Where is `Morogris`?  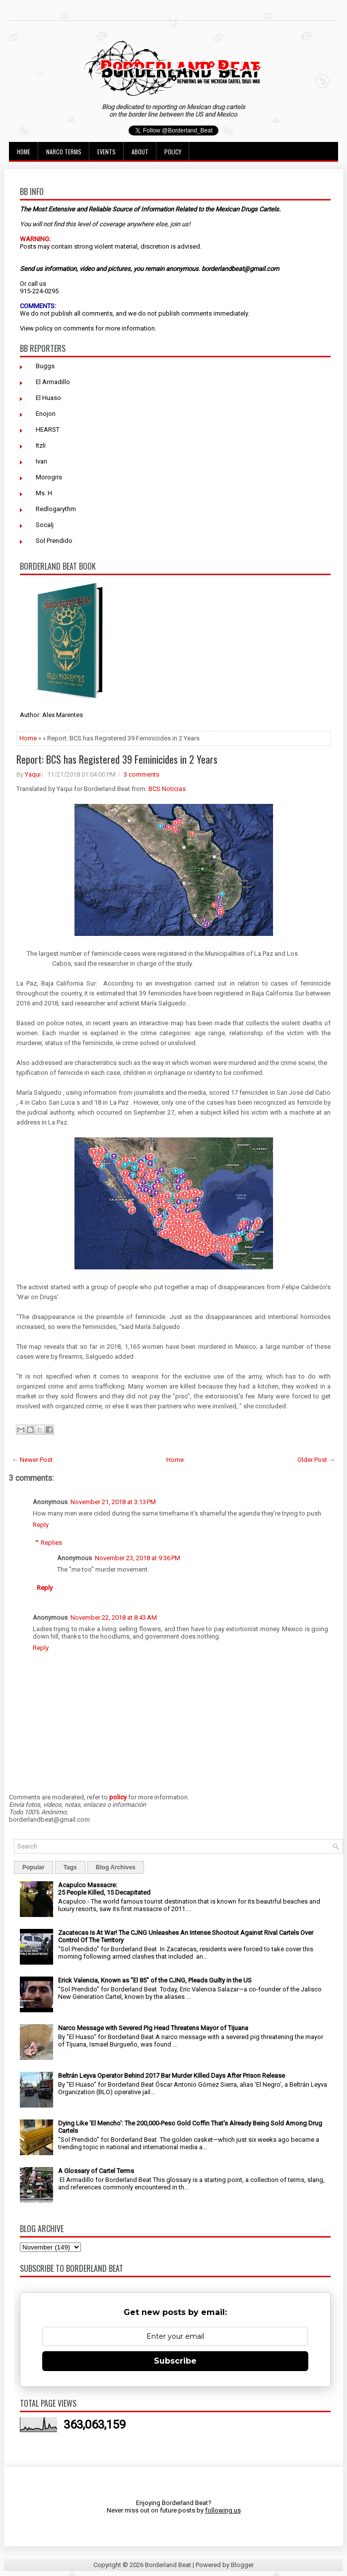
Morogris is located at coordinates (49, 477).